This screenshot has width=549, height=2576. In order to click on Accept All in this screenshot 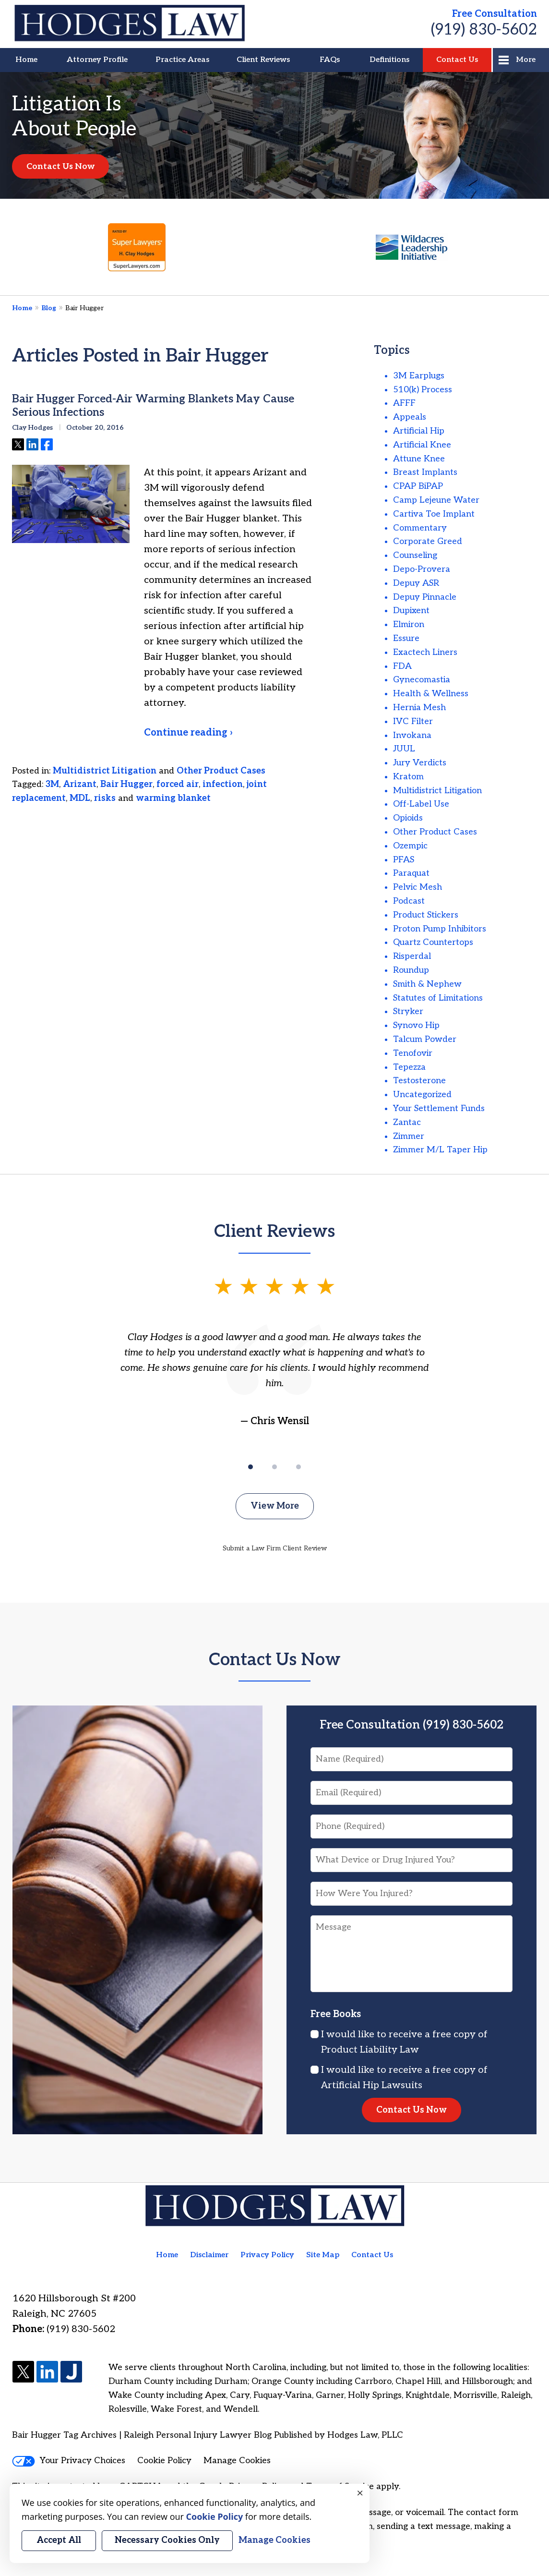, I will do `click(58, 2540)`.